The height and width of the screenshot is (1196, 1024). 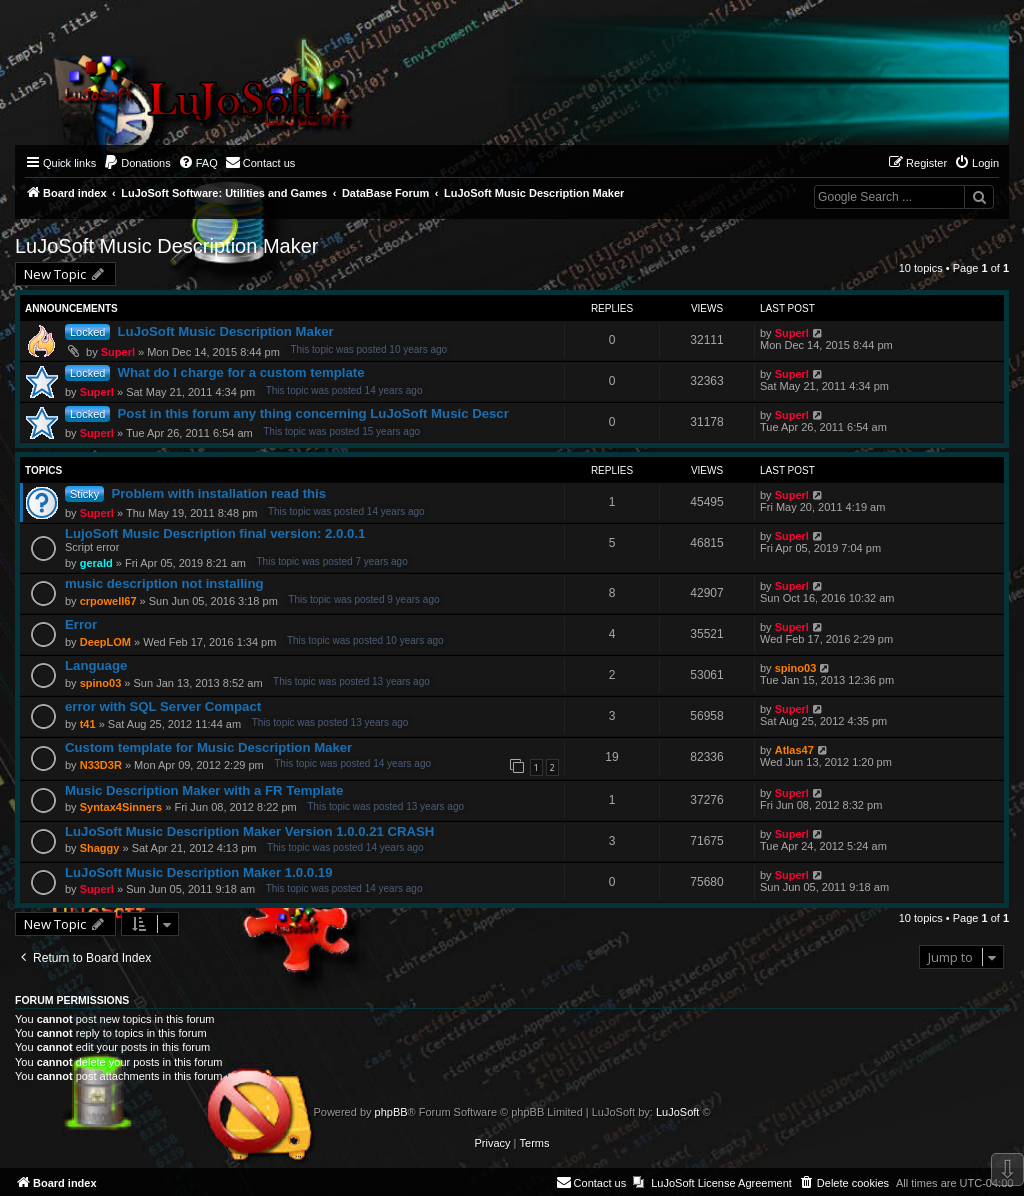 What do you see at coordinates (794, 750) in the screenshot?
I see `Atlas47` at bounding box center [794, 750].